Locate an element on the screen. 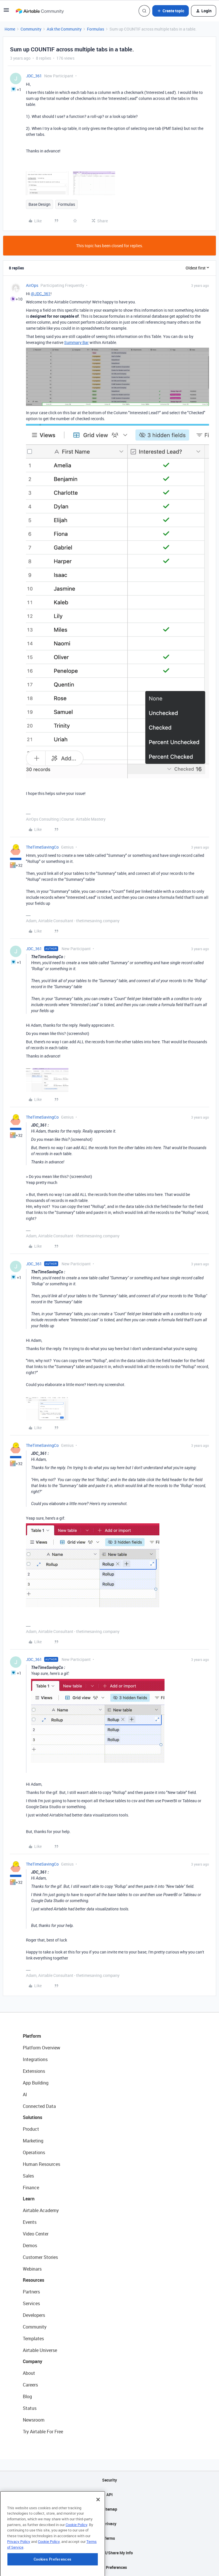 The width and height of the screenshot is (219, 2576). Services is located at coordinates (31, 2303).